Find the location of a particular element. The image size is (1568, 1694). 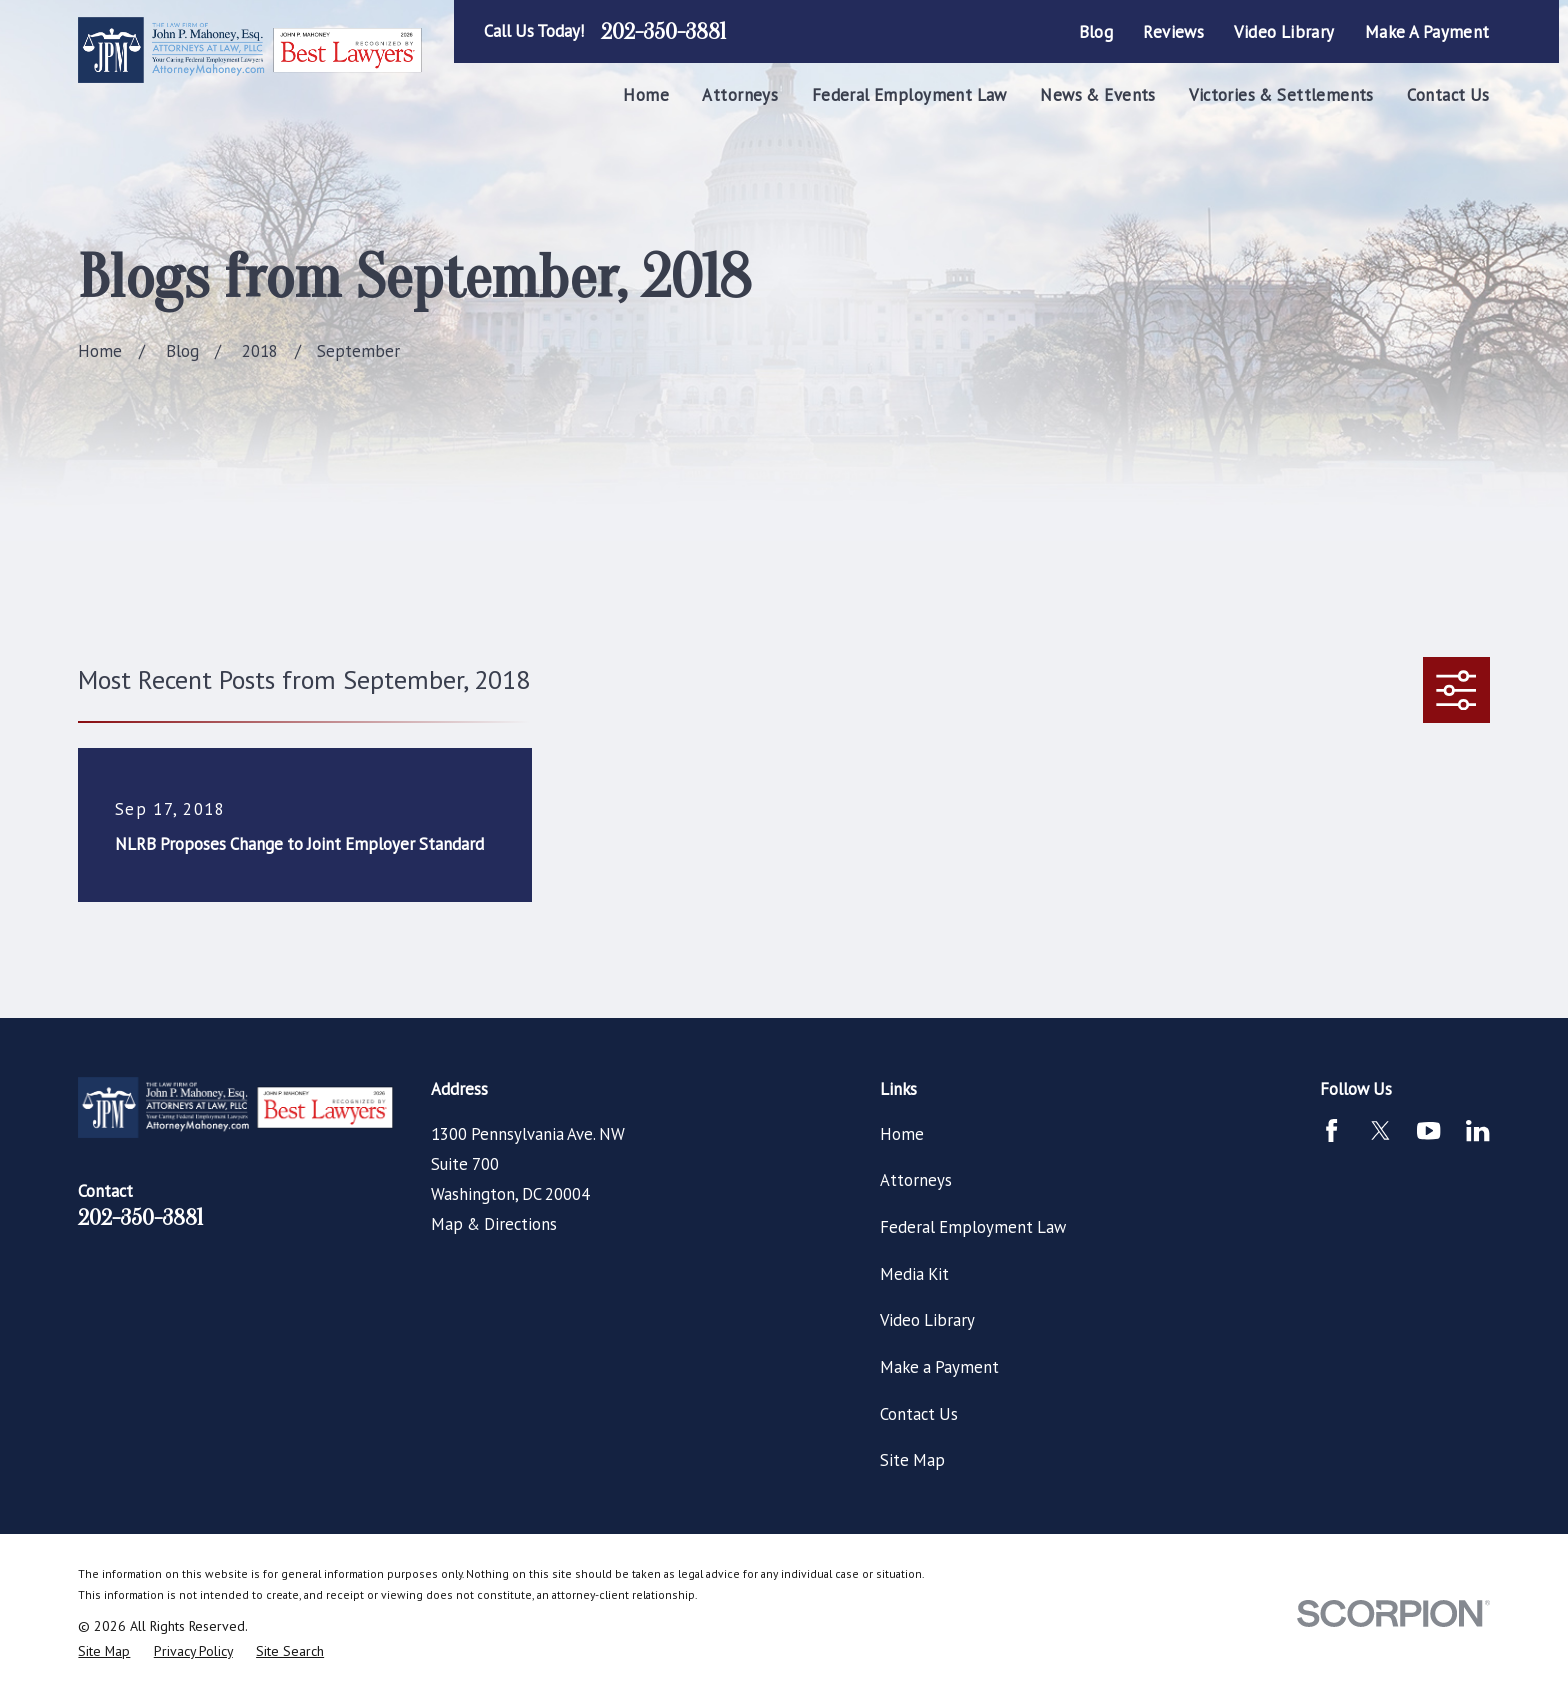

Contact Us is located at coordinates (919, 1414).